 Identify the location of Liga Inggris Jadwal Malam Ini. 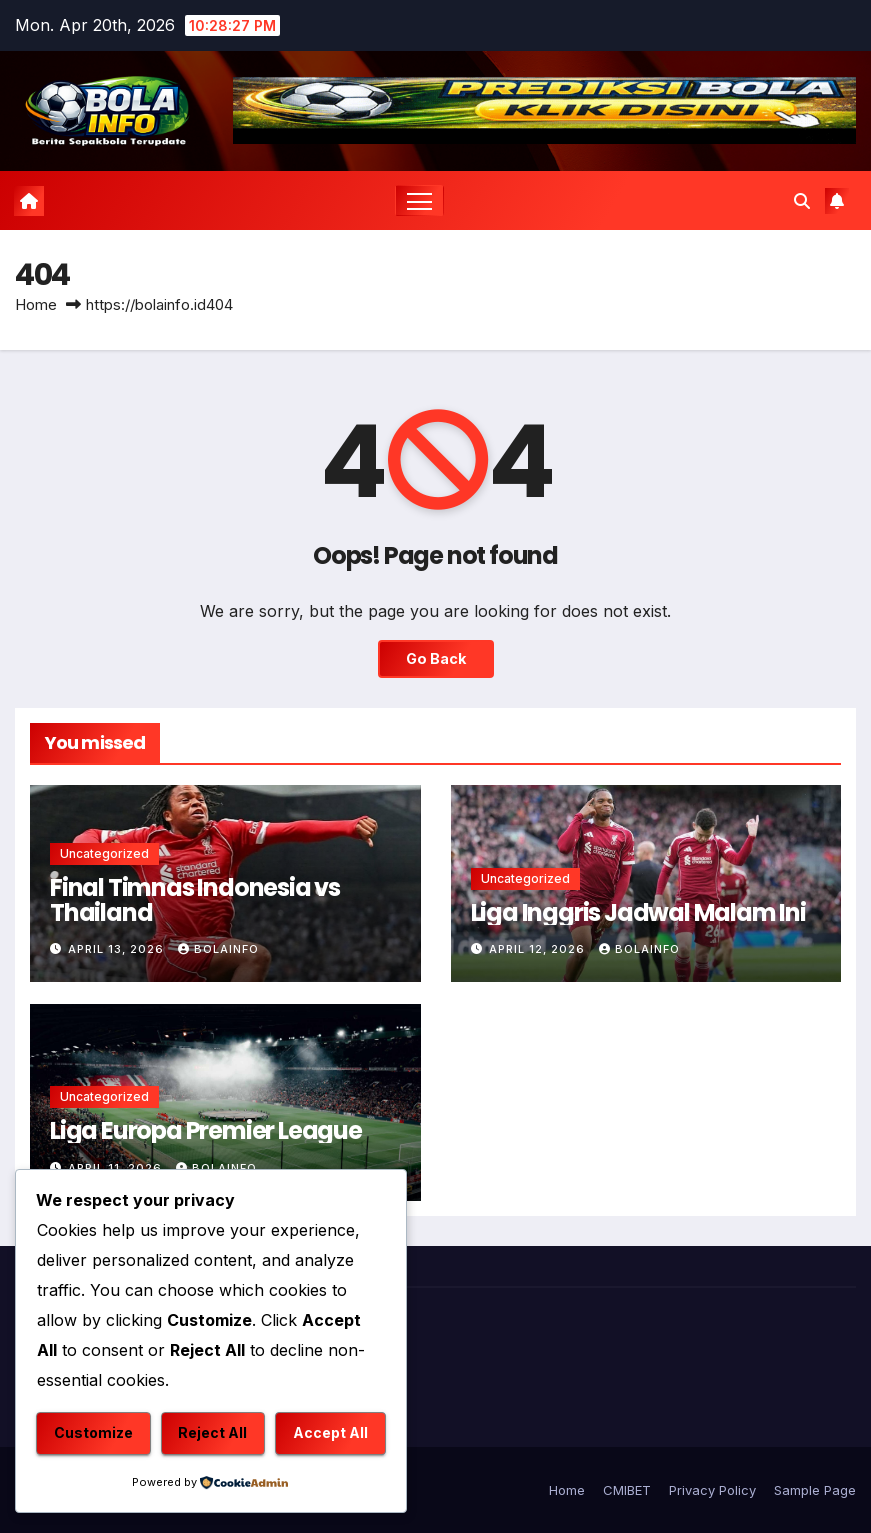
(638, 912).